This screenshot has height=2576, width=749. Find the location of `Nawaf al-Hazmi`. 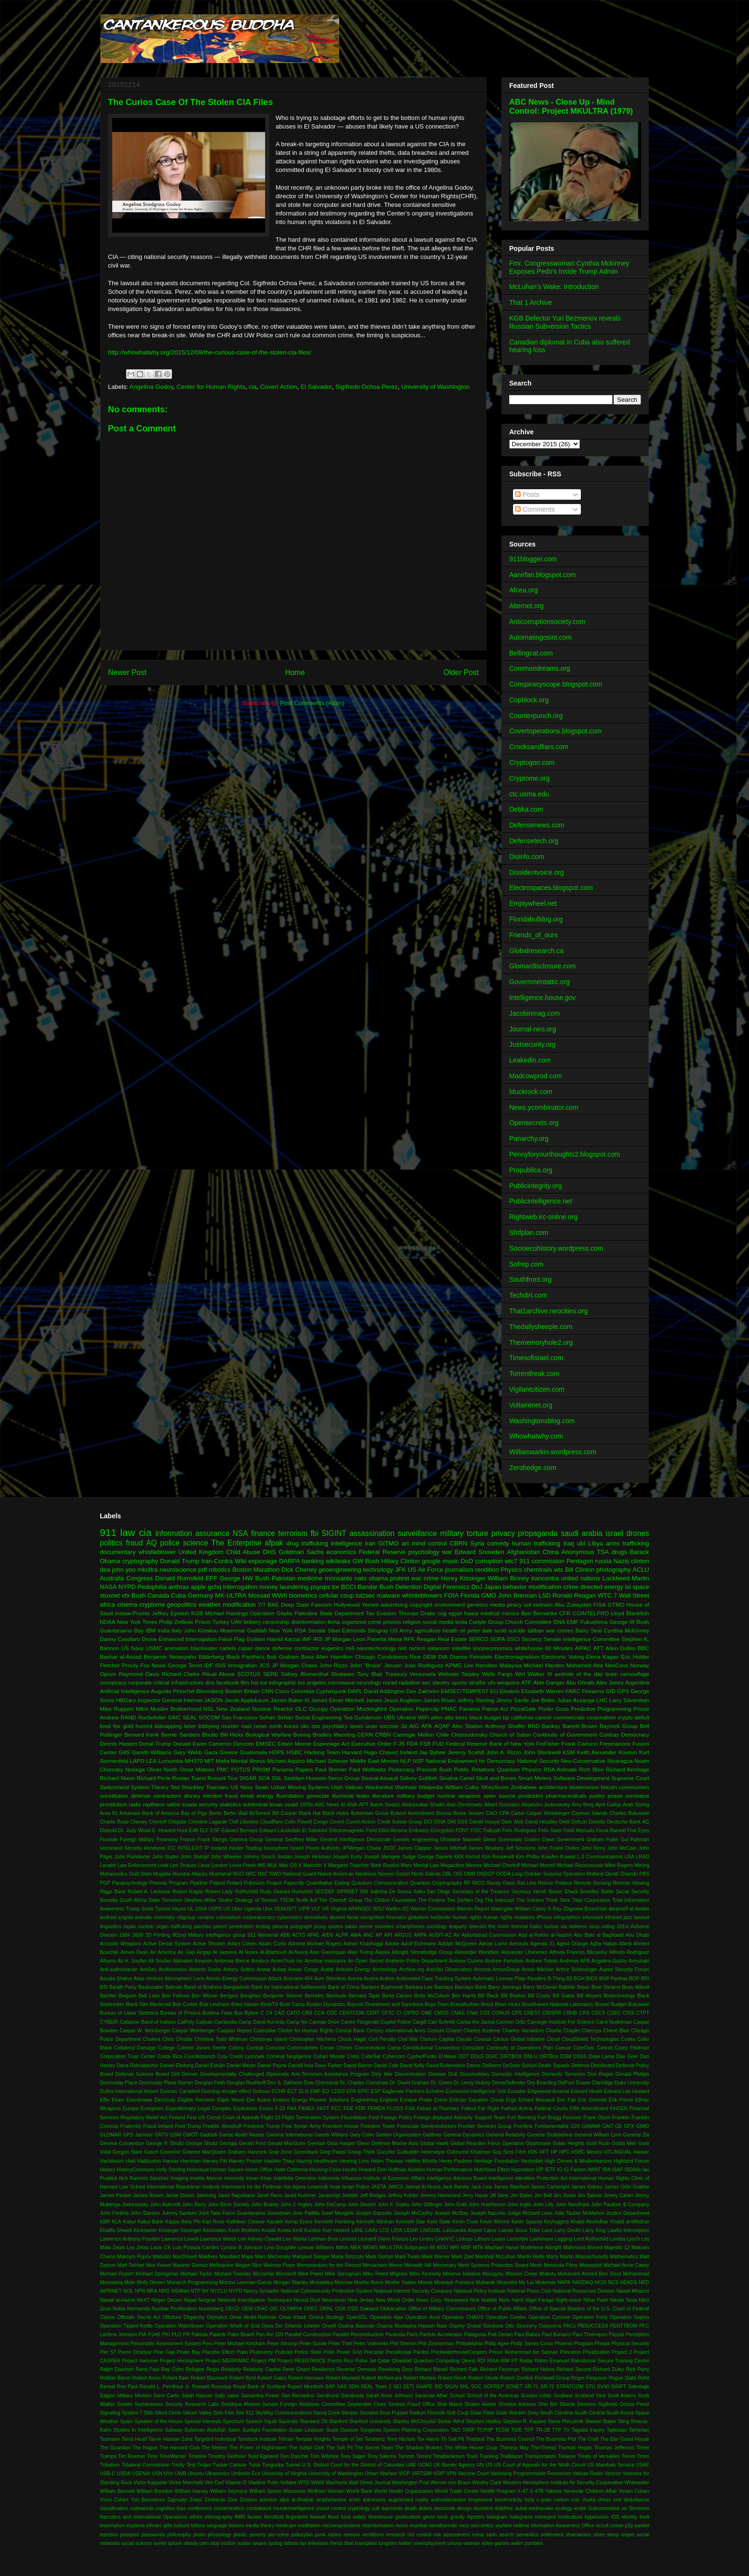

Nawaf al-Hazmi is located at coordinates (117, 2300).